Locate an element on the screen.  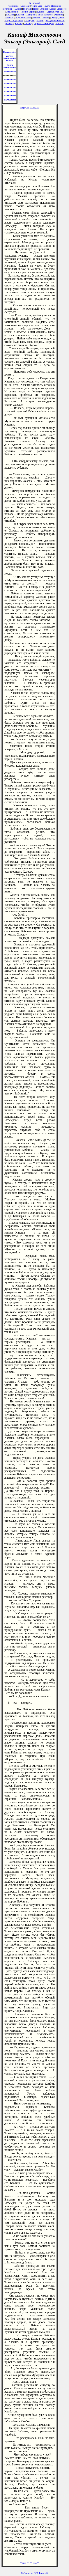
<< пред. << is located at coordinates (24, 108).